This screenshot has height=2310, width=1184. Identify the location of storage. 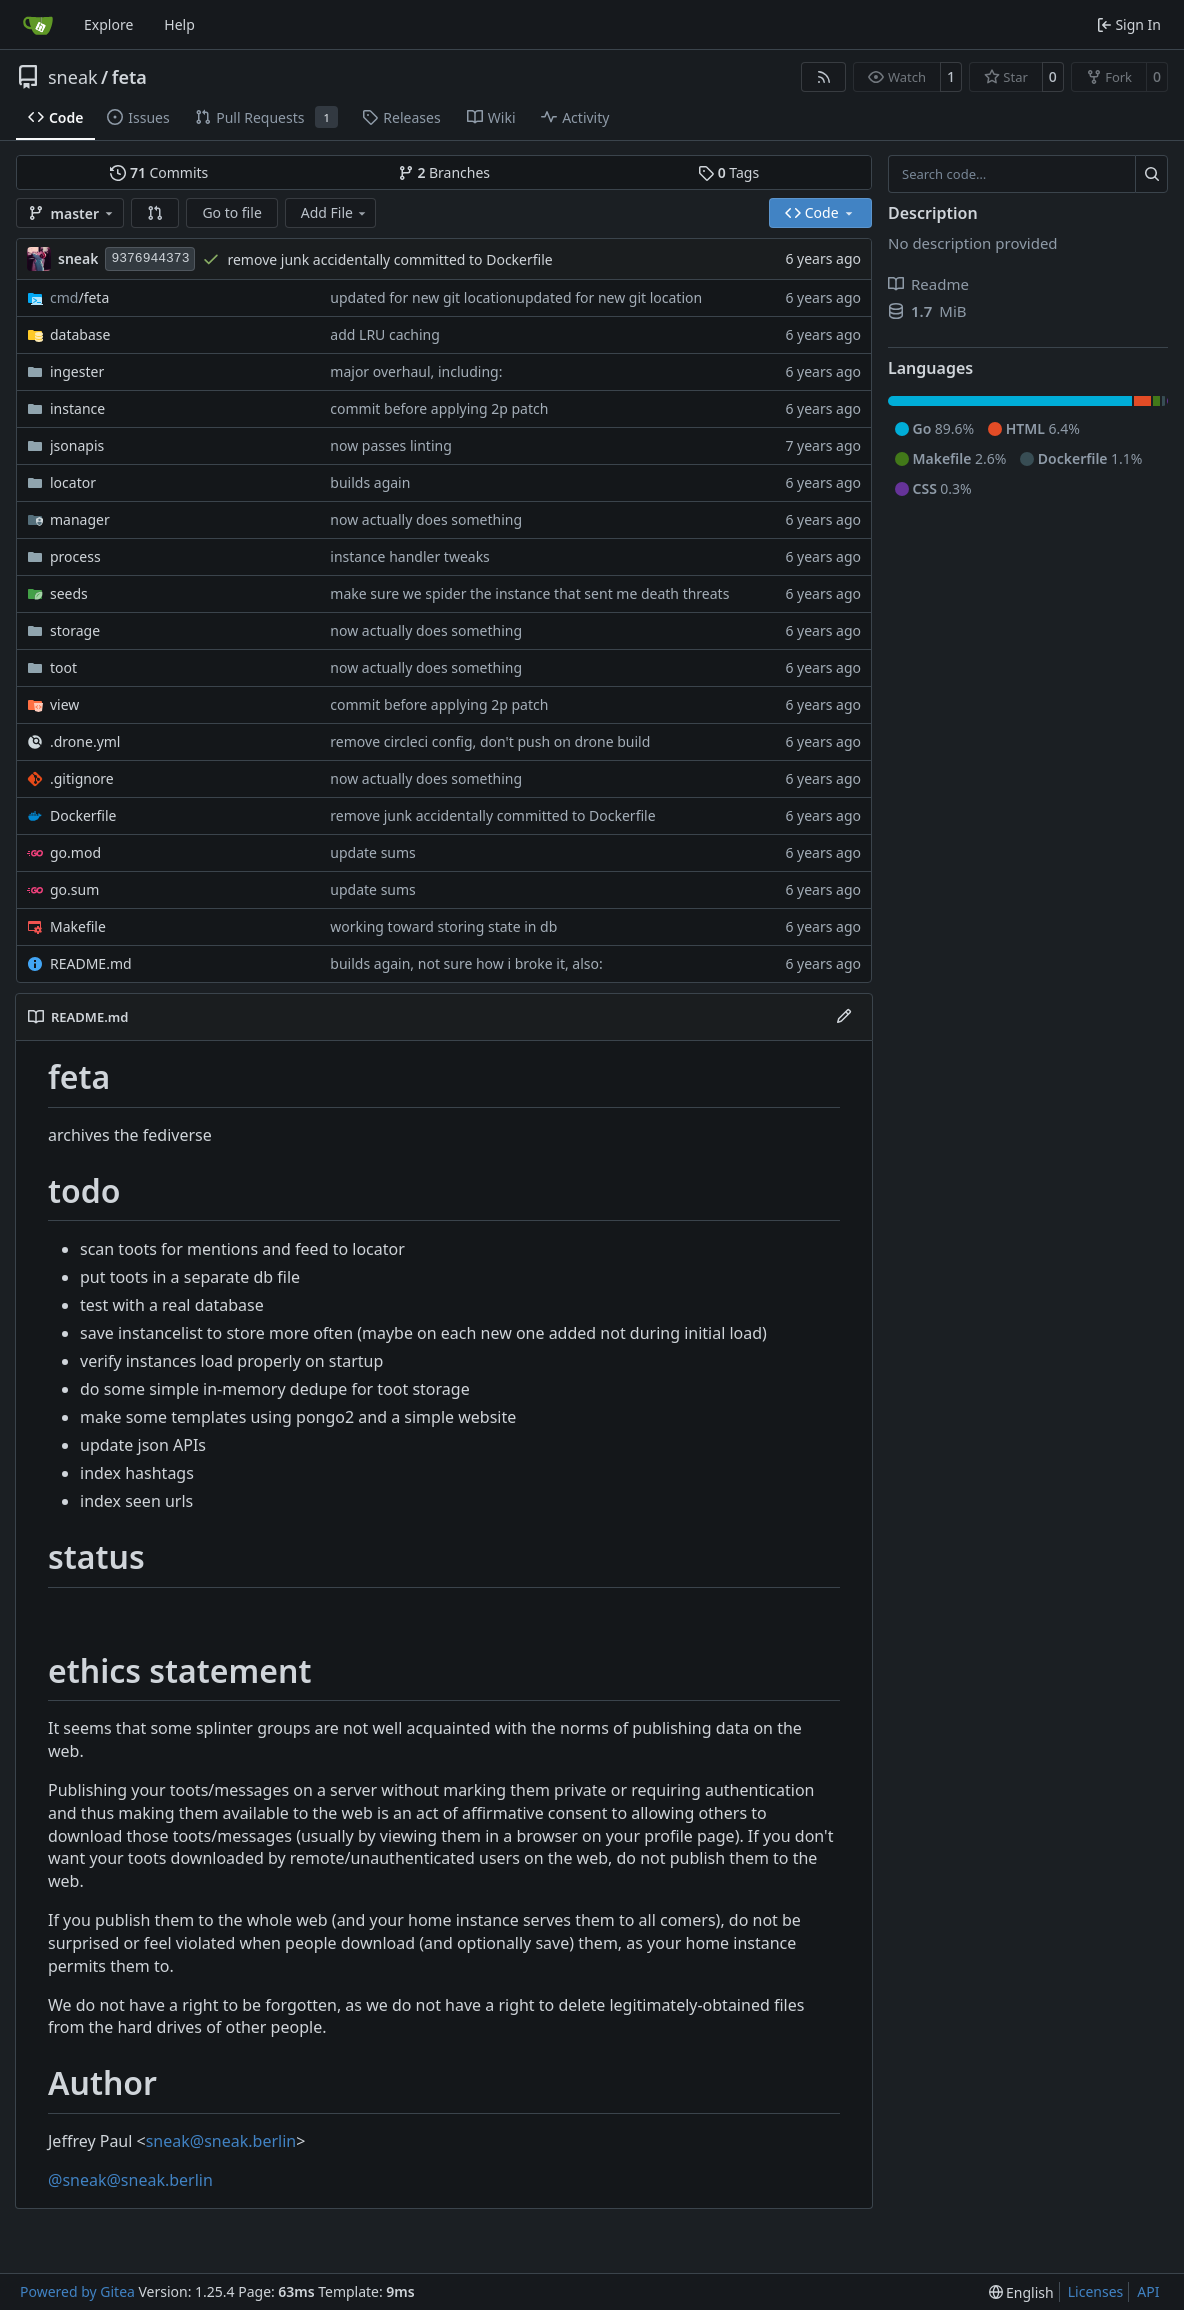
(75, 630).